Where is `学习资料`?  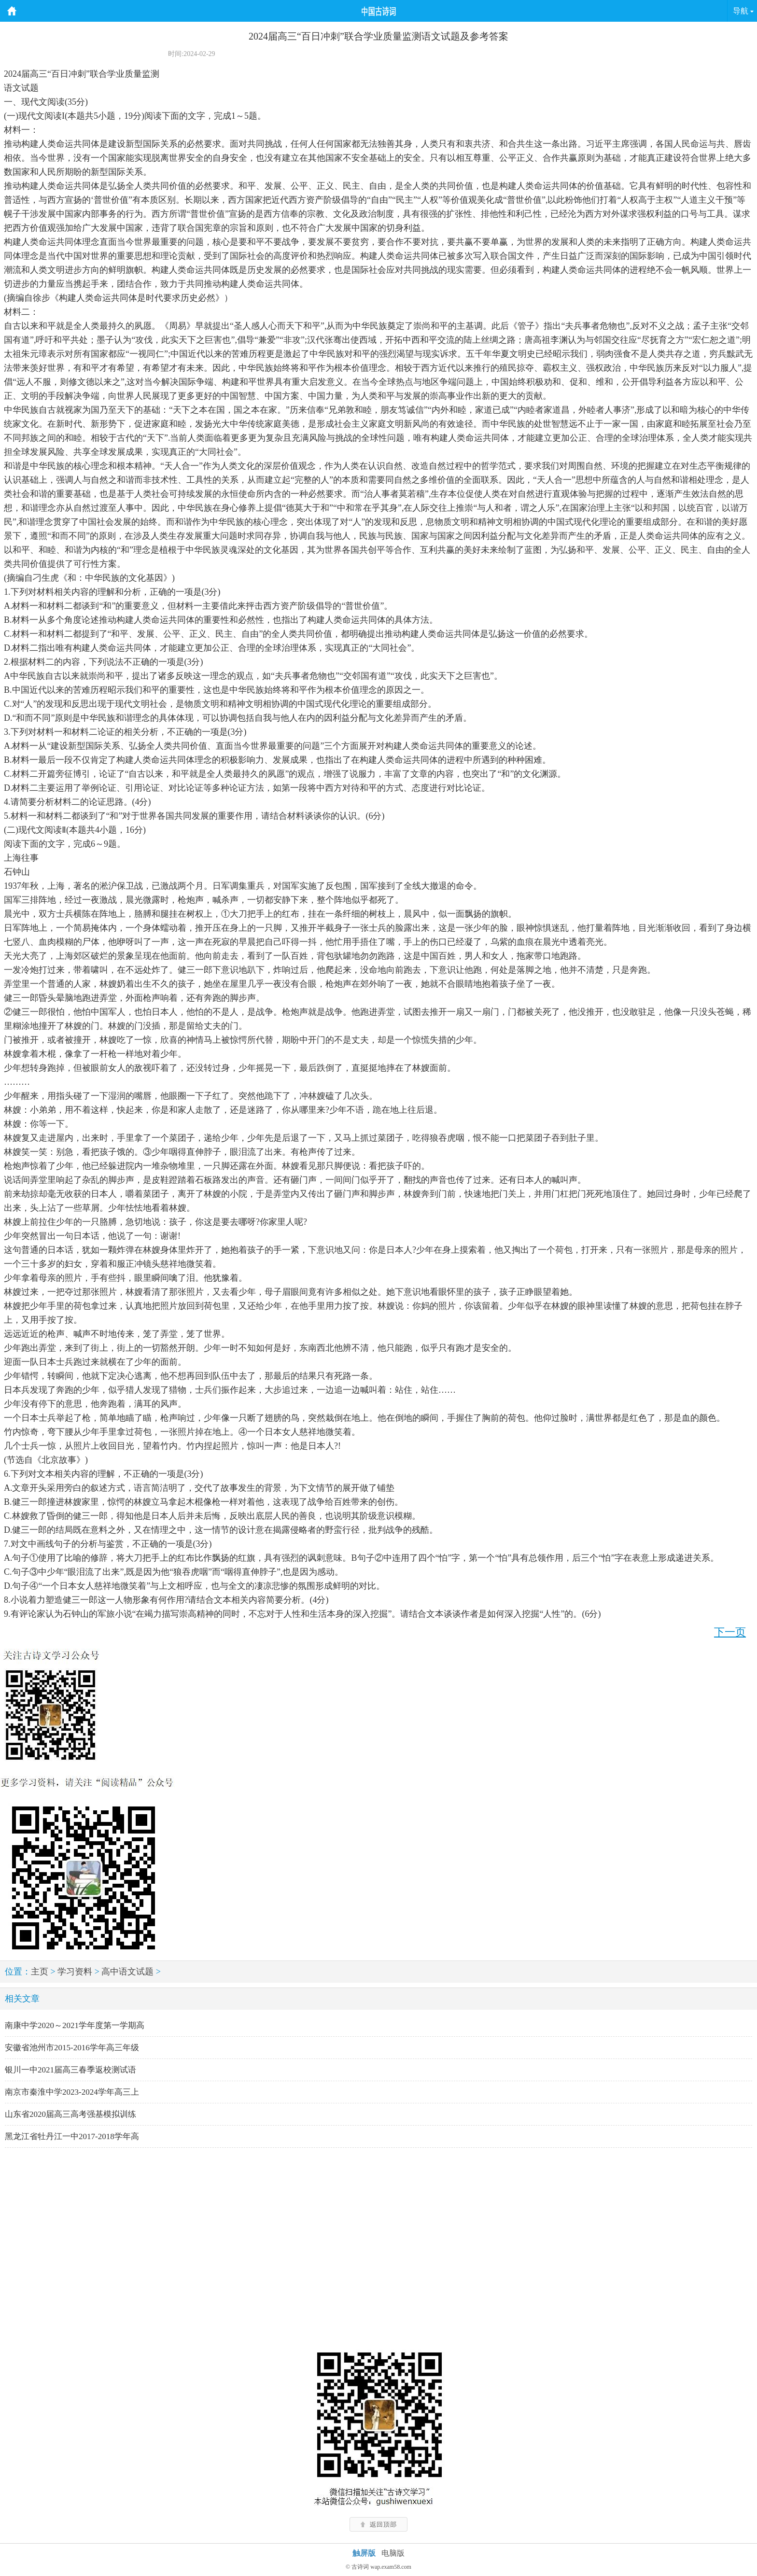 学习资料 is located at coordinates (74, 1971).